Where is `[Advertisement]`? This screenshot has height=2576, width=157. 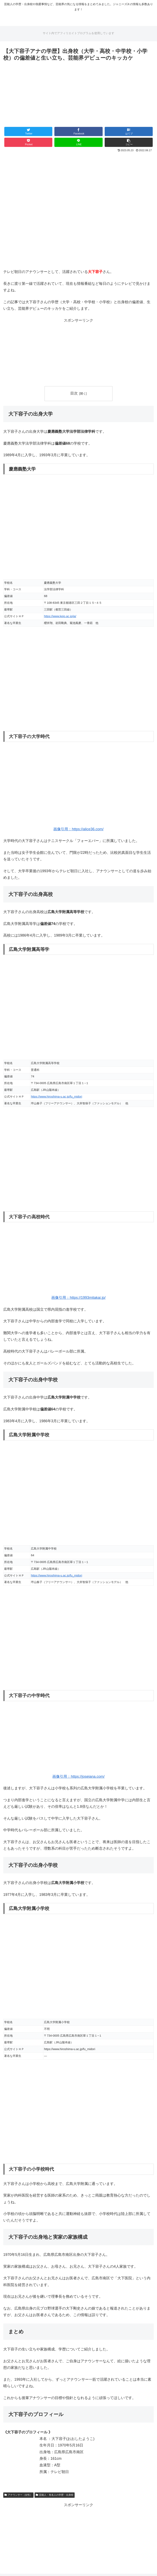
[Advertisement] is located at coordinates (78, 93).